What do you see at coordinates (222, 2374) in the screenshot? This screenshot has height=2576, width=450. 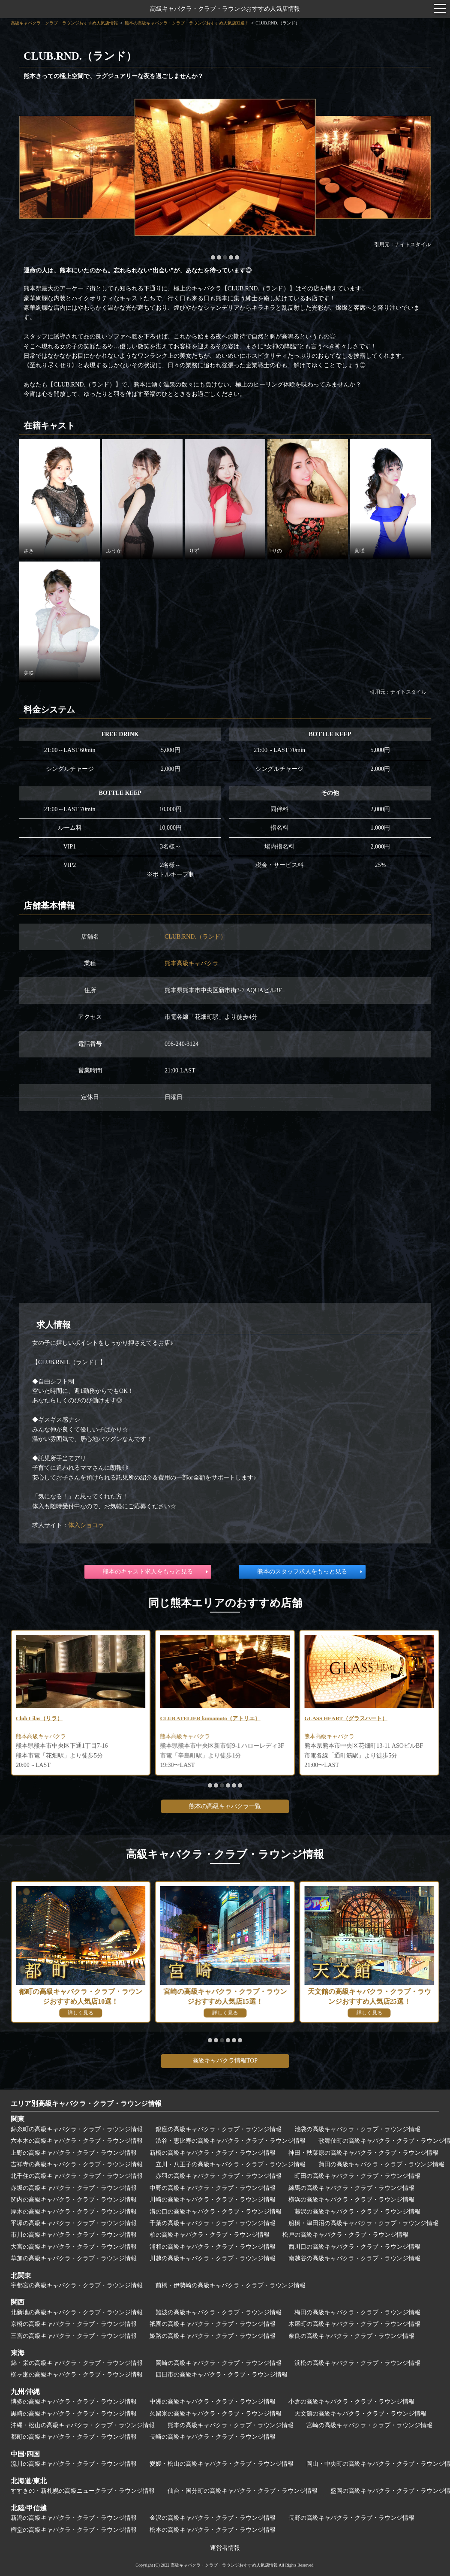 I see `四日市の高級キャバクラ・クラブ・ラウンジ情報` at bounding box center [222, 2374].